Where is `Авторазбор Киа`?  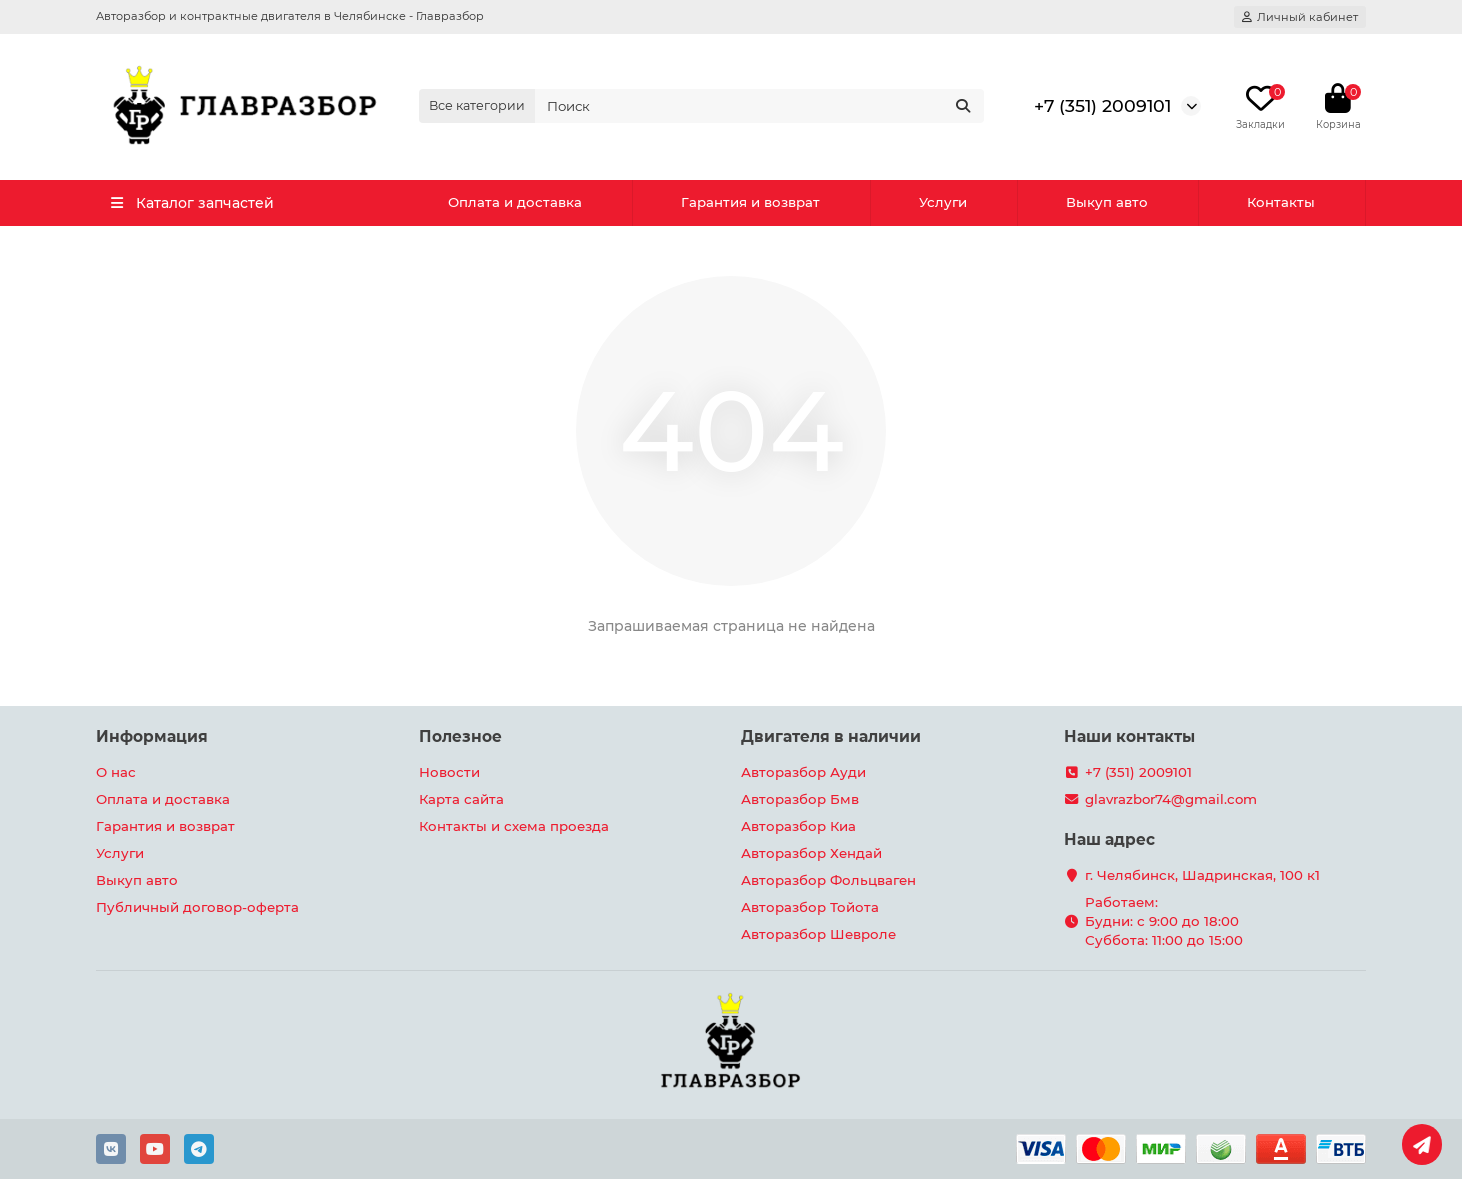 Авторазбор Киа is located at coordinates (798, 826).